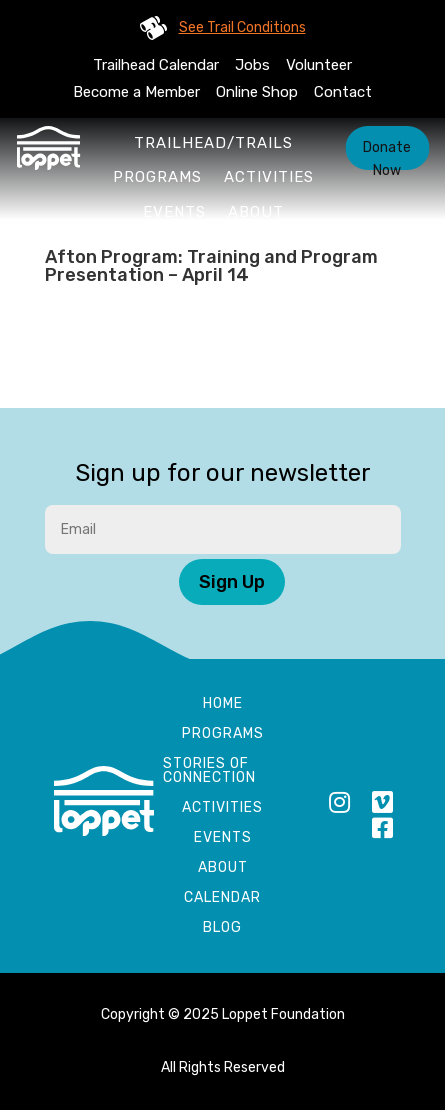  I want to click on Trailhead Calendar, so click(156, 65).